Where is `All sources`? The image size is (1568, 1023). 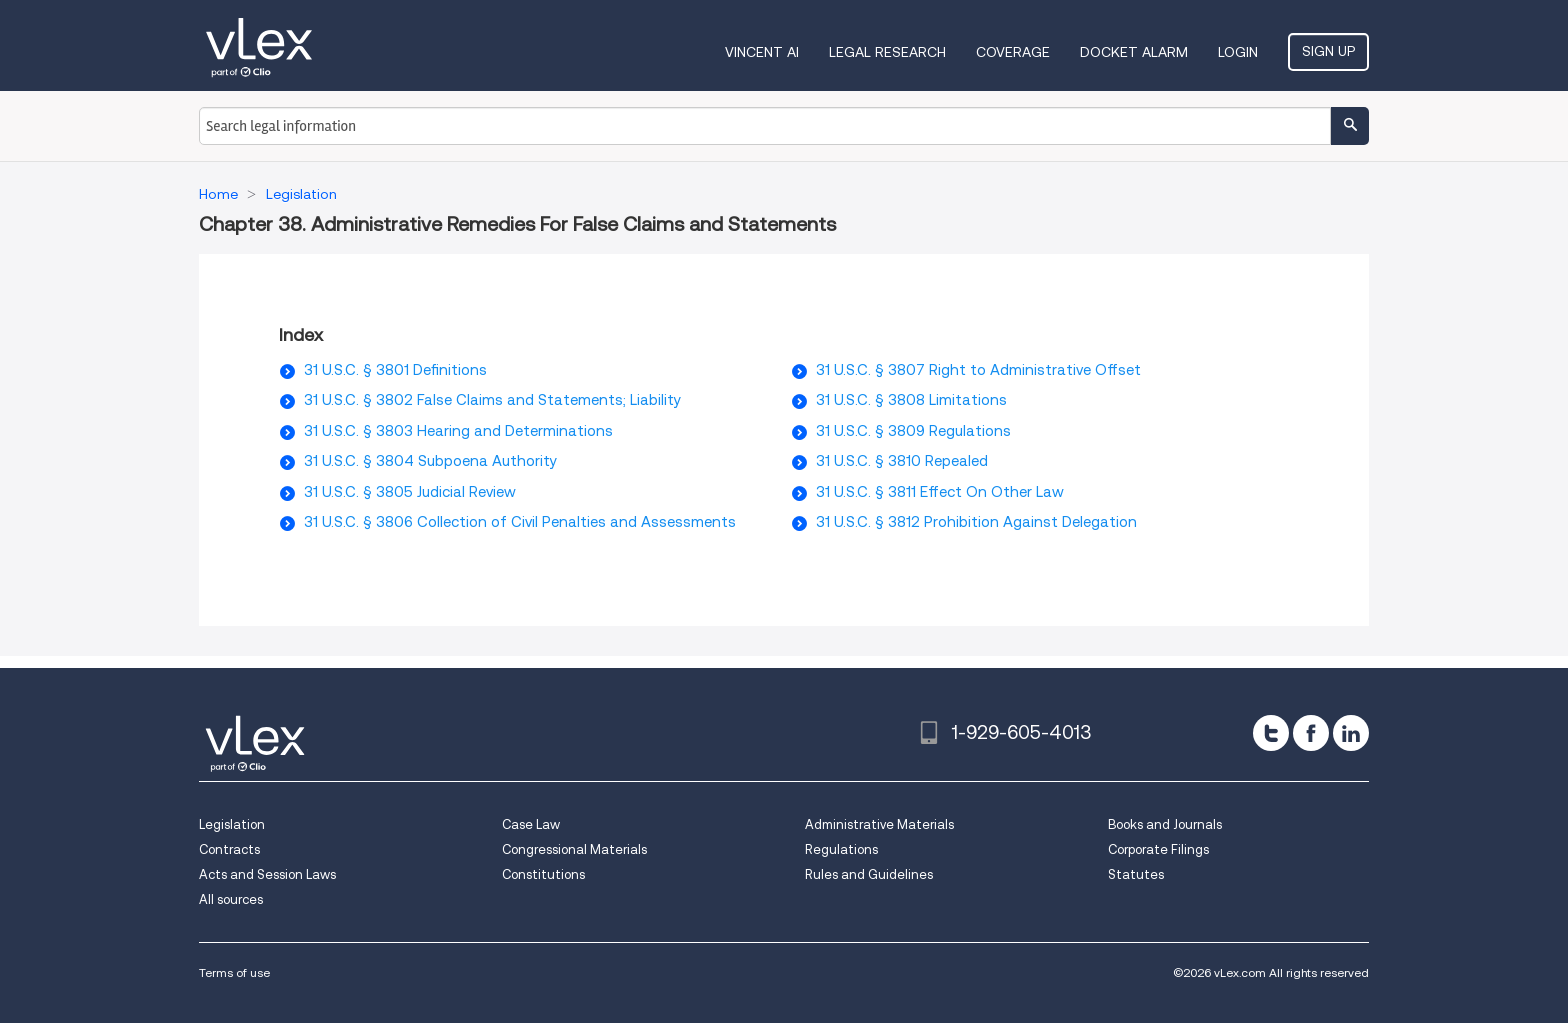 All sources is located at coordinates (231, 899).